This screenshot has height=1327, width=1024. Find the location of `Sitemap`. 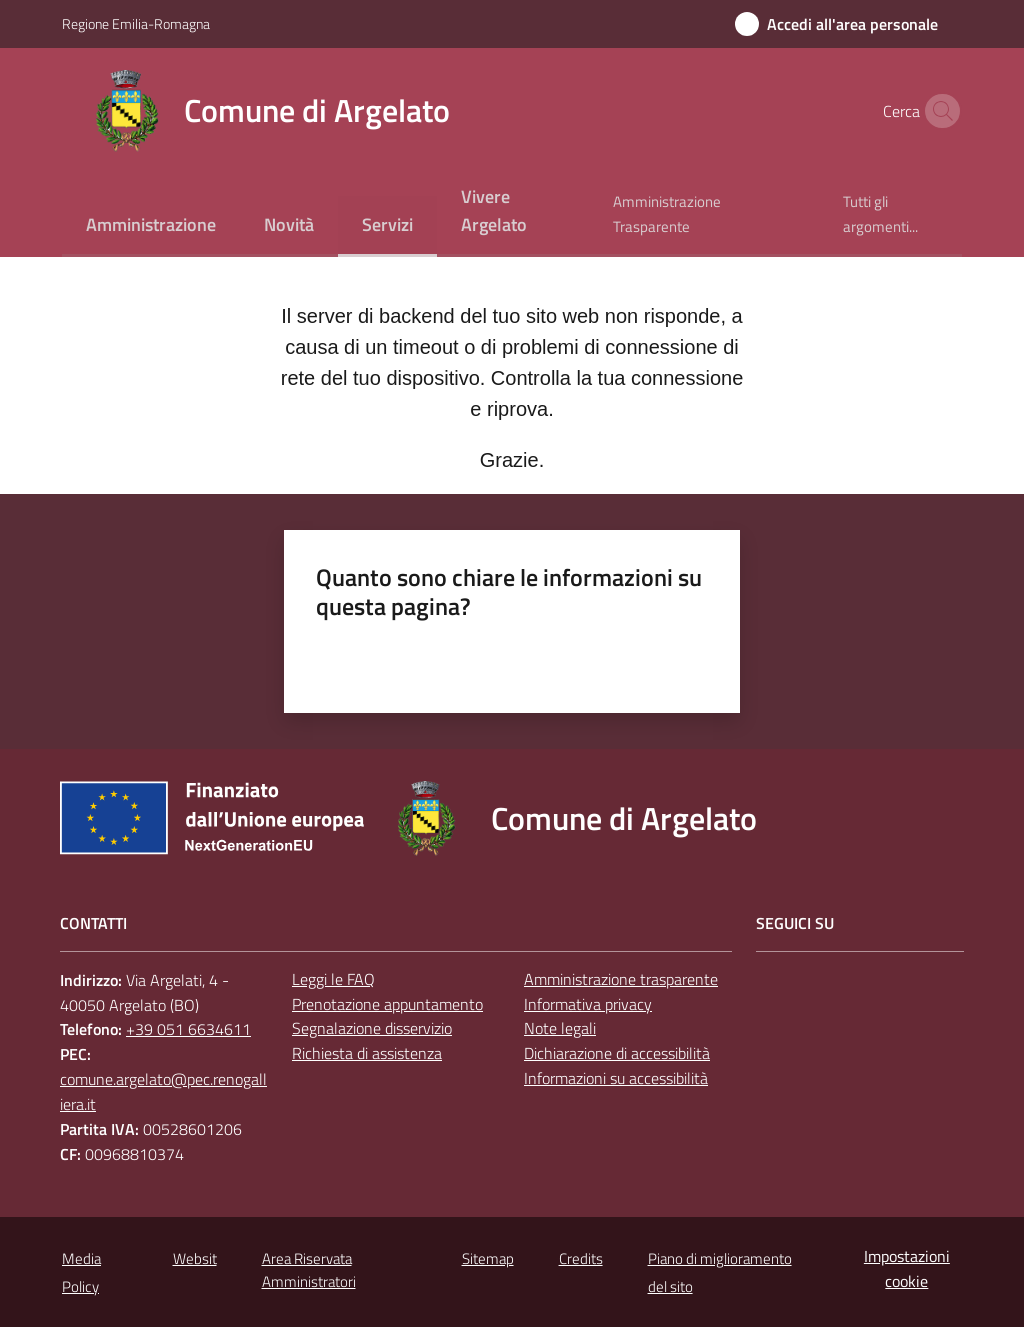

Sitemap is located at coordinates (488, 1258).